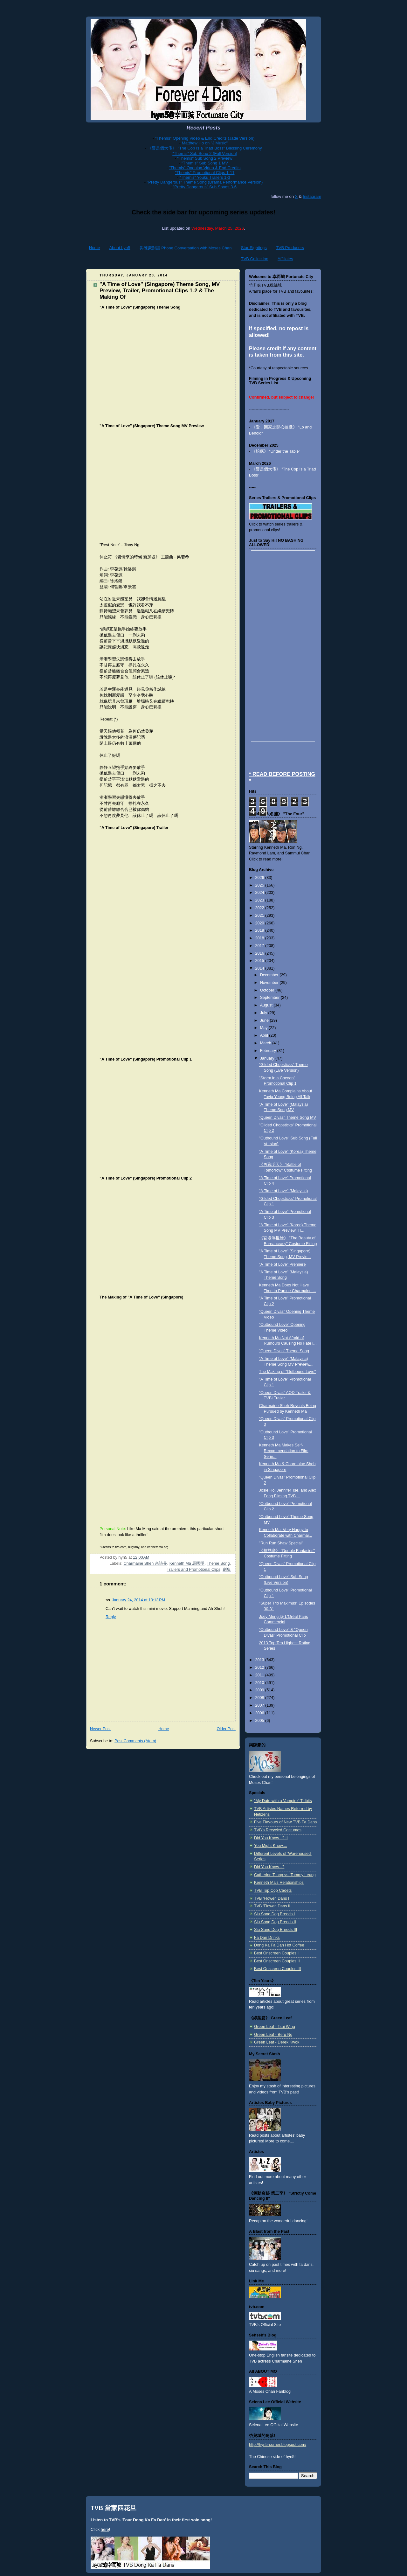 The image size is (407, 2576). I want to click on http://hyn5-corner.blogspot.com/, so click(277, 2444).